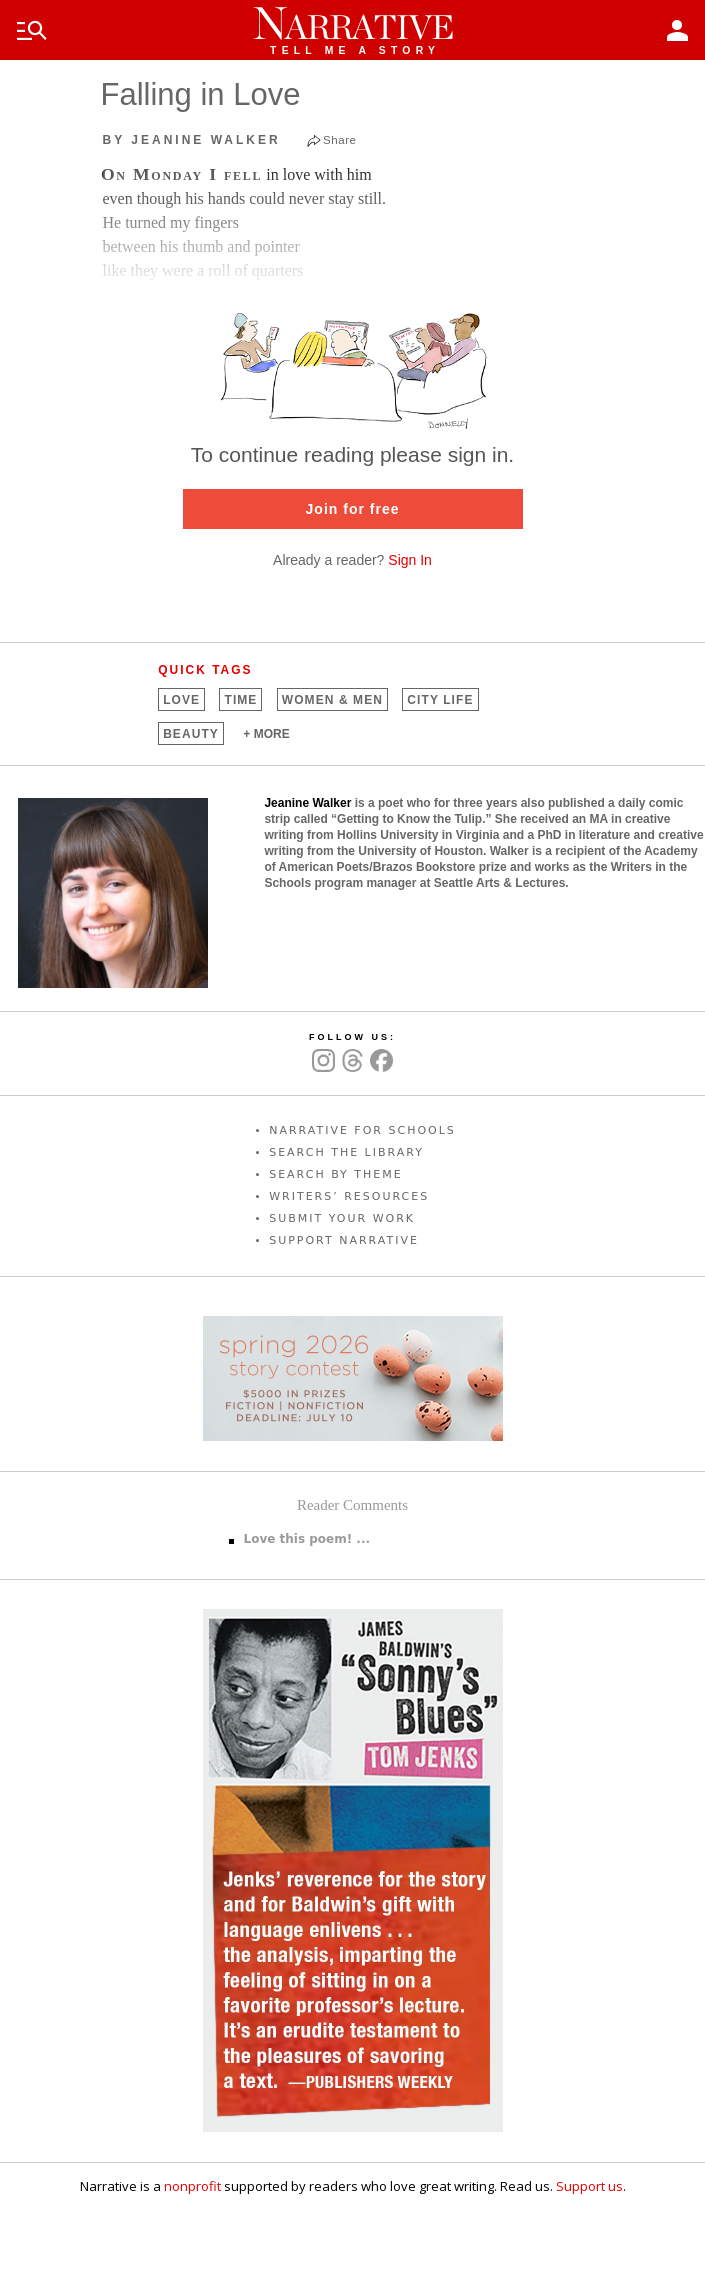 The height and width of the screenshot is (2271, 705). Describe the element at coordinates (191, 734) in the screenshot. I see `Beauty` at that location.